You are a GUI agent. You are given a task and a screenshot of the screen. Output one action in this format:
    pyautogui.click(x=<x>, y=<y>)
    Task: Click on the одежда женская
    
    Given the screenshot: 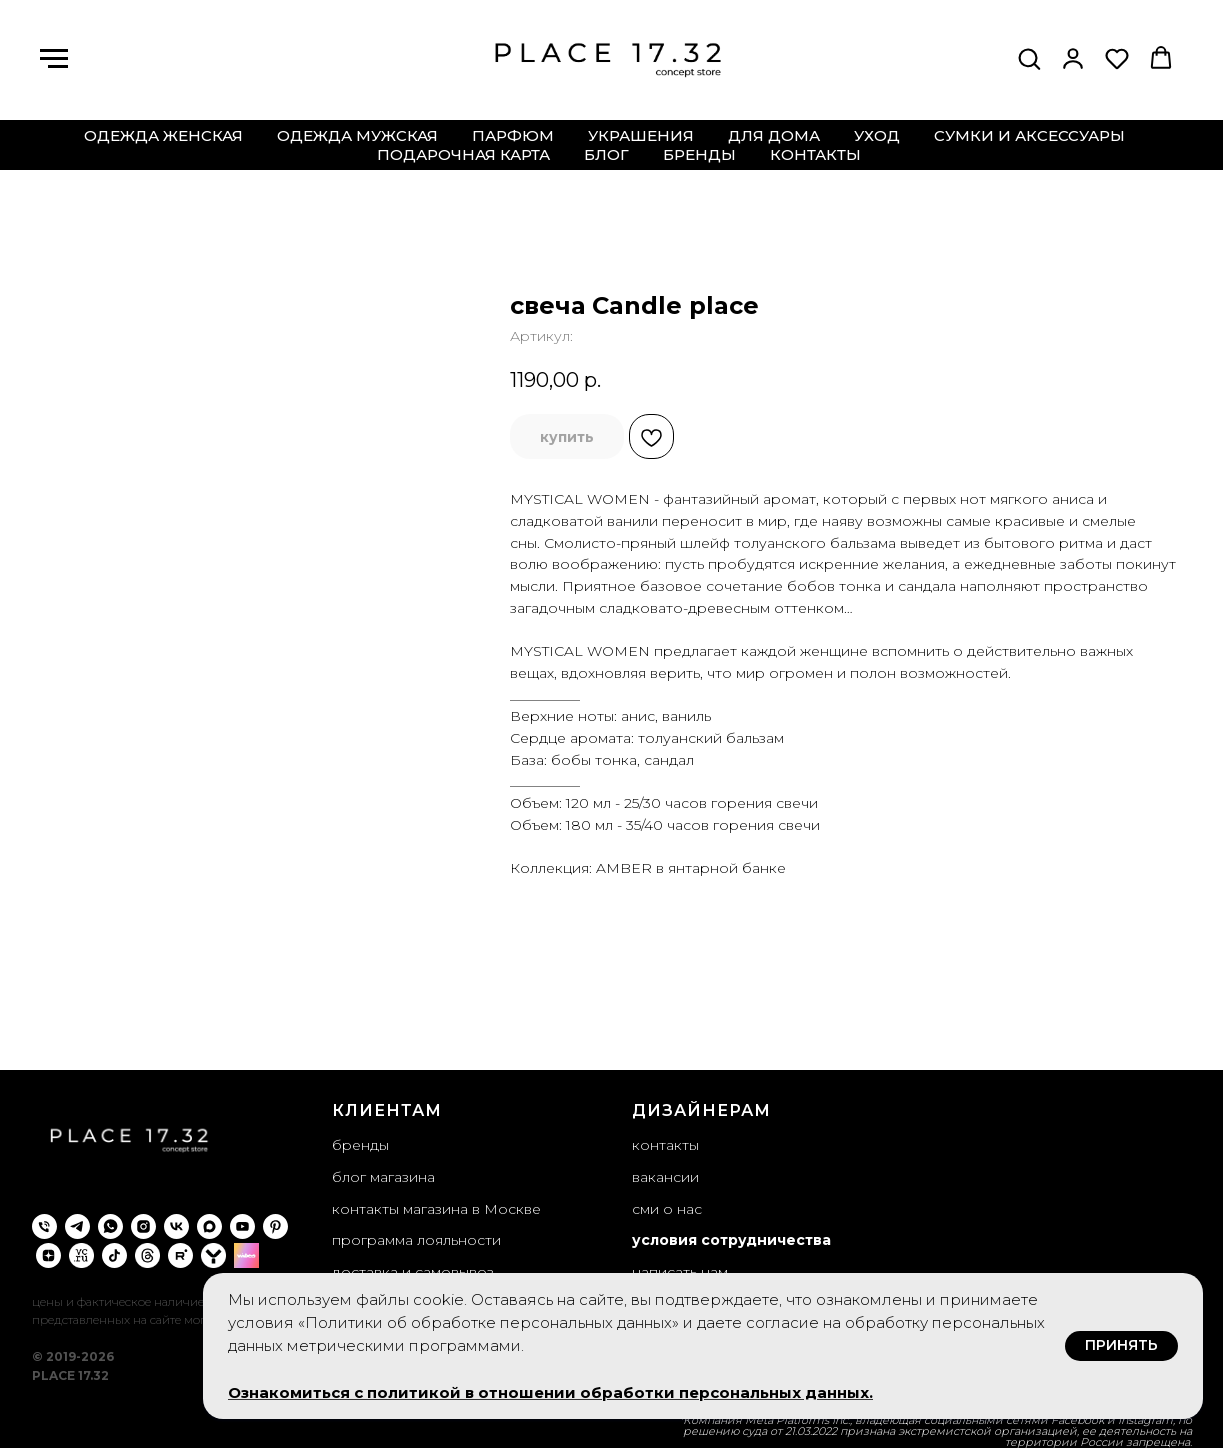 What is the action you would take?
    pyautogui.click(x=163, y=135)
    